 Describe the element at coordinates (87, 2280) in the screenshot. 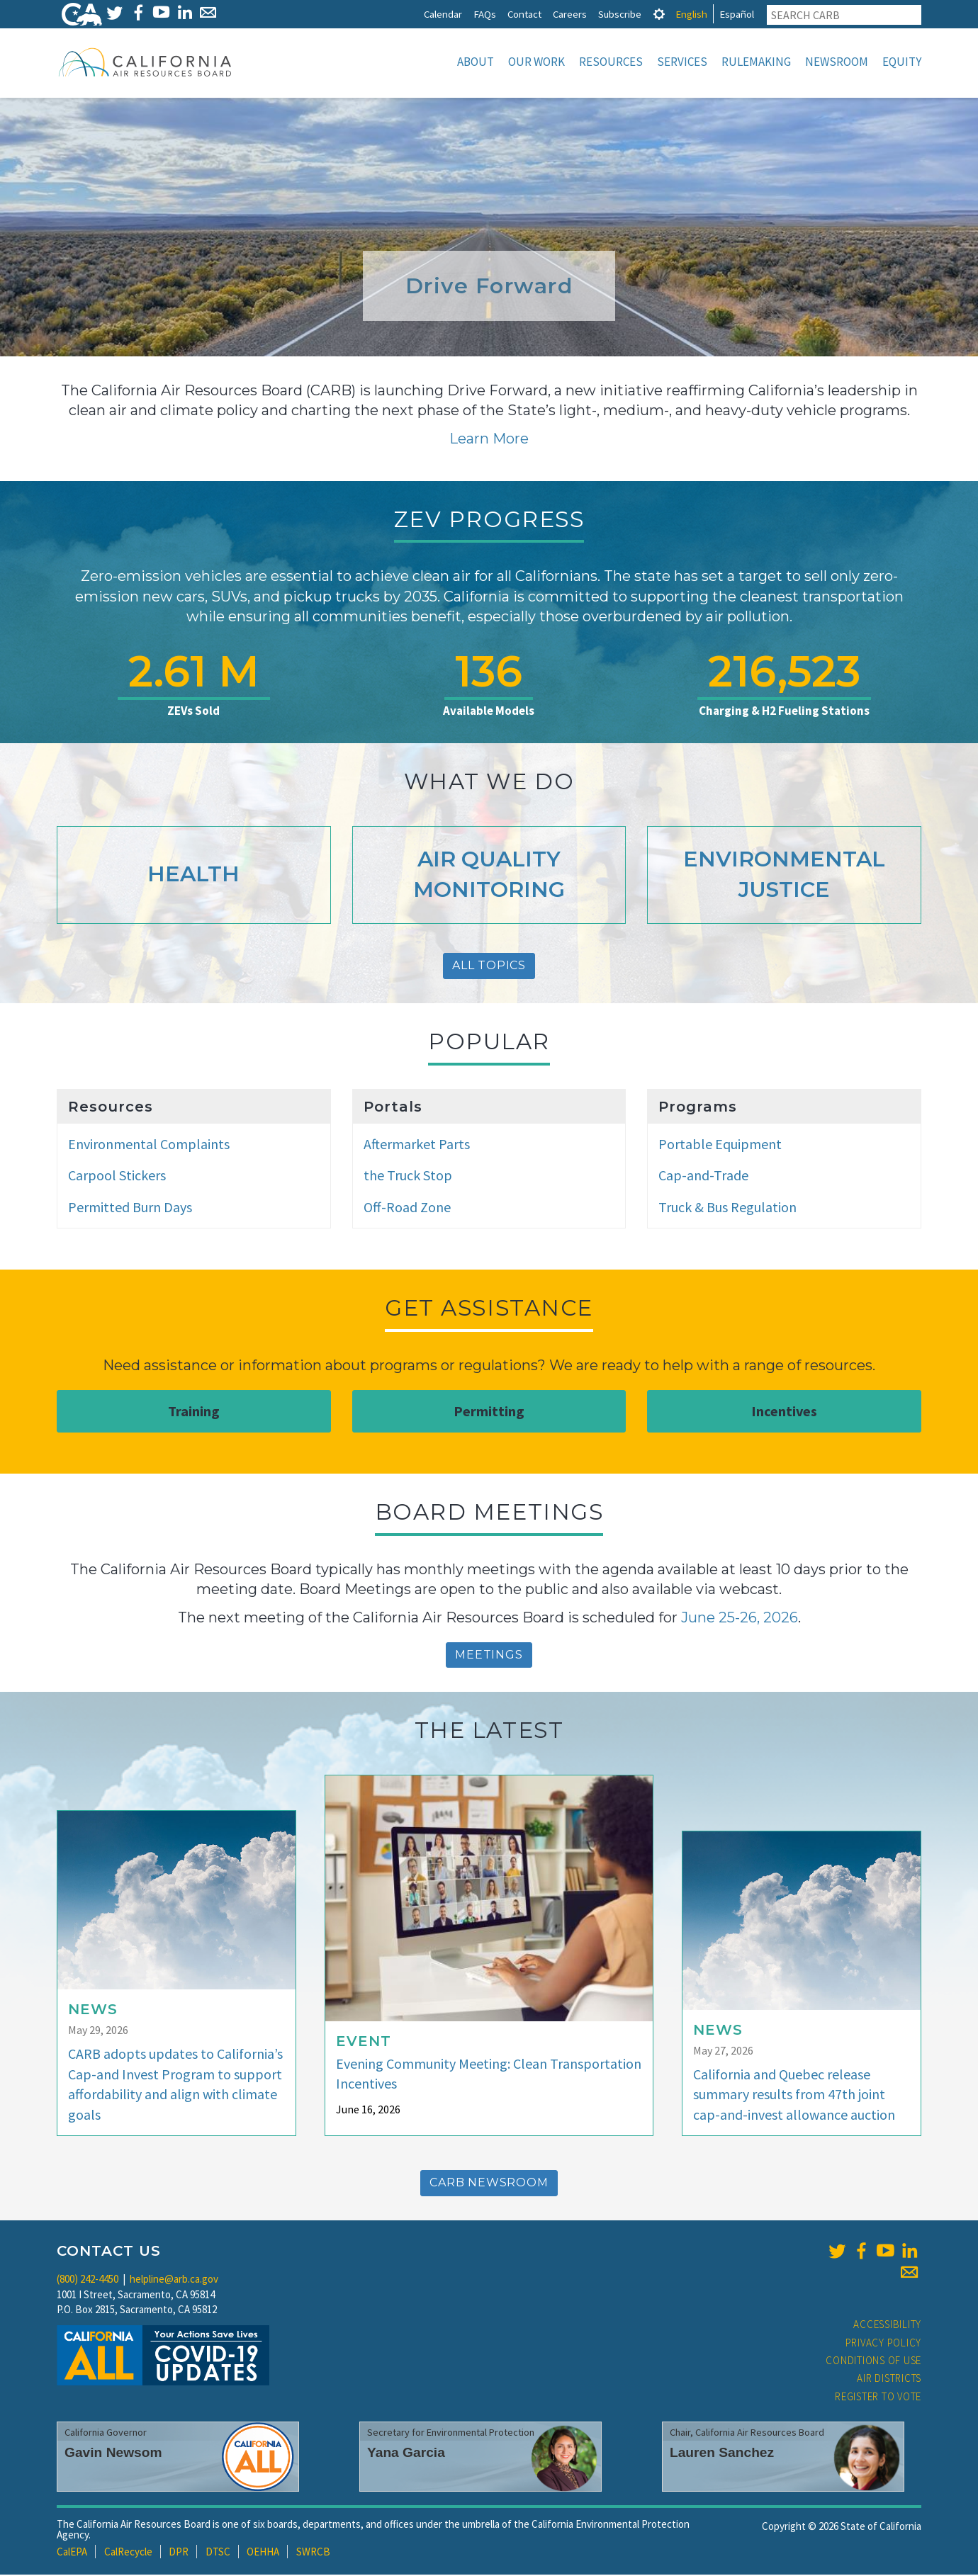

I see `(800) 242-4450` at that location.